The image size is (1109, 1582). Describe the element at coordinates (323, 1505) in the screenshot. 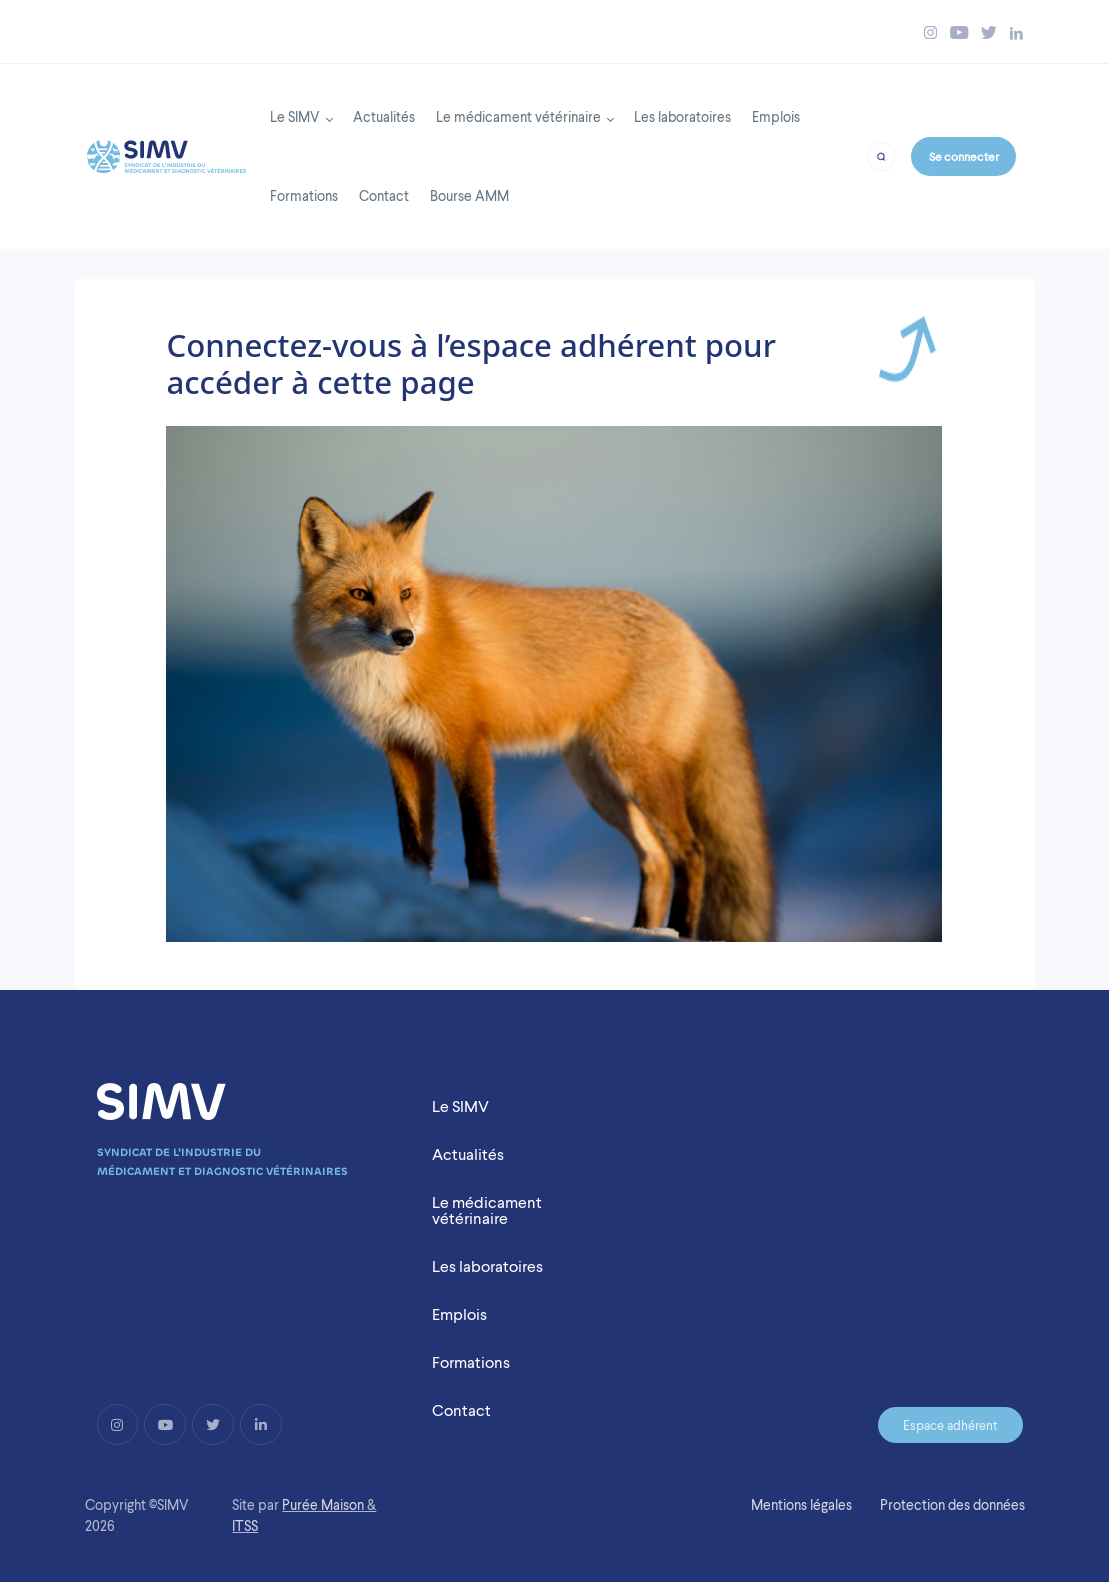

I see `Purée Maison` at that location.